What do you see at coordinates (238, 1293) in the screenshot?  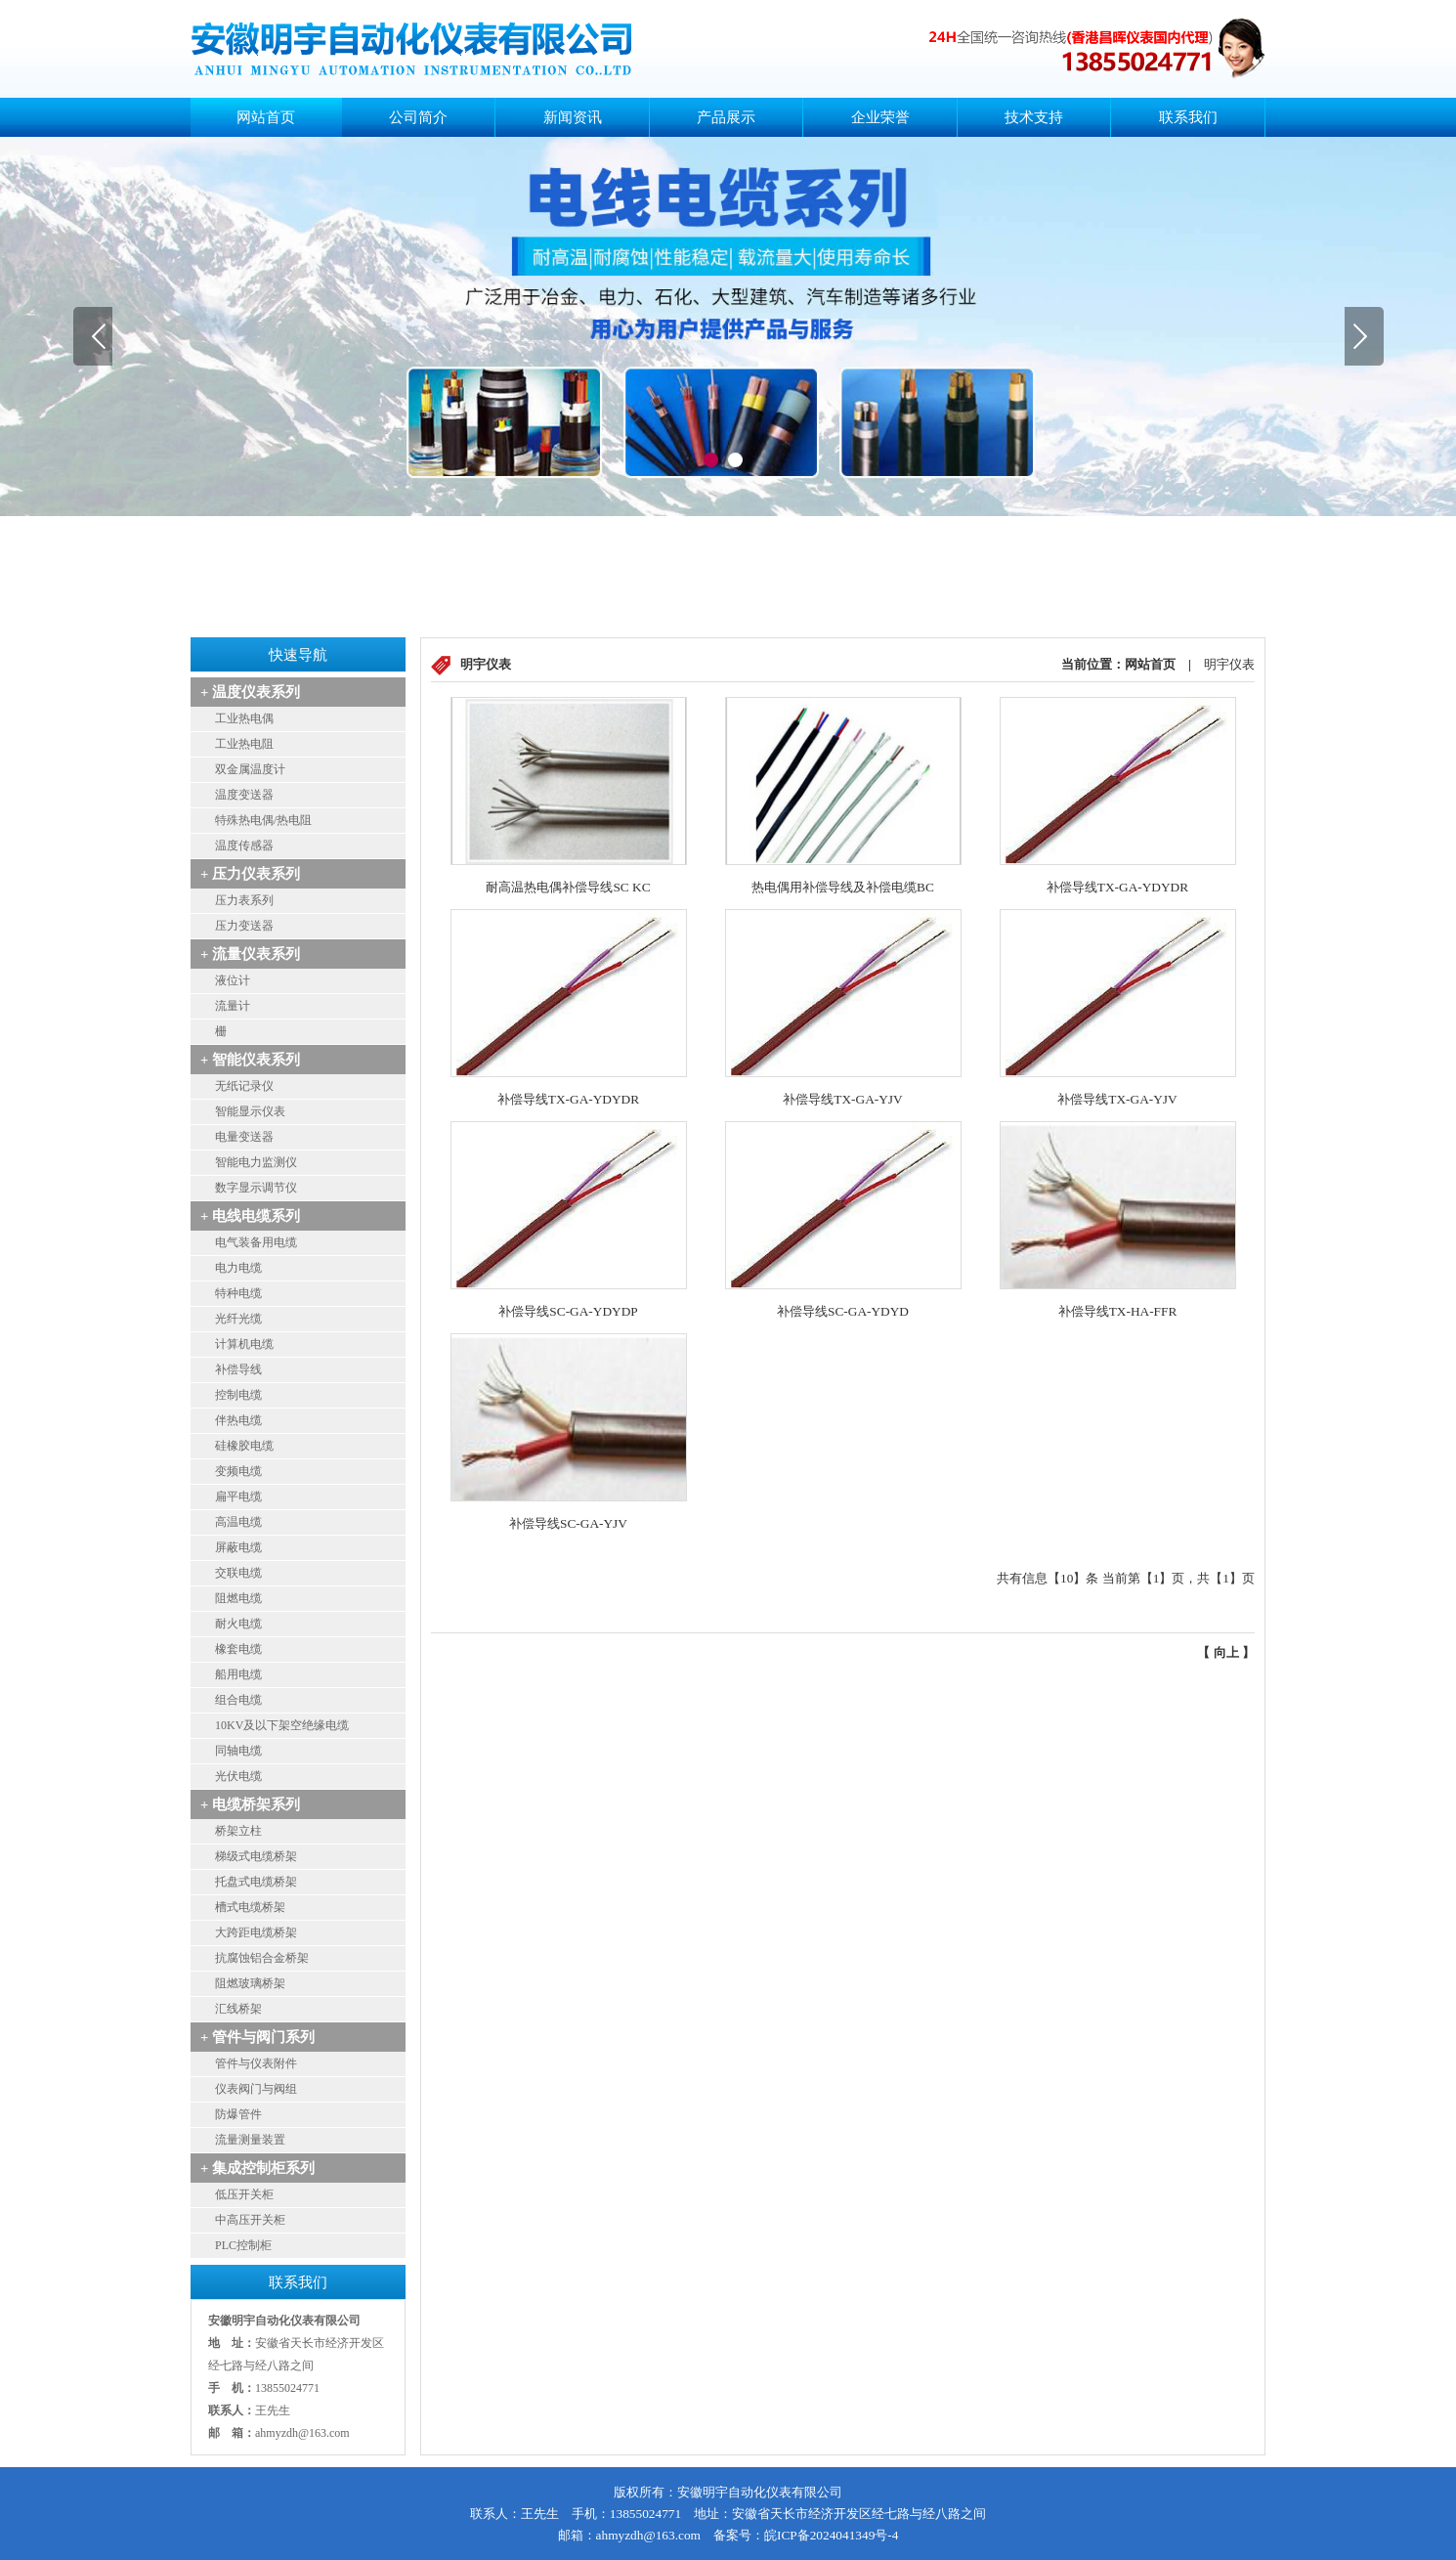 I see `特种电缆` at bounding box center [238, 1293].